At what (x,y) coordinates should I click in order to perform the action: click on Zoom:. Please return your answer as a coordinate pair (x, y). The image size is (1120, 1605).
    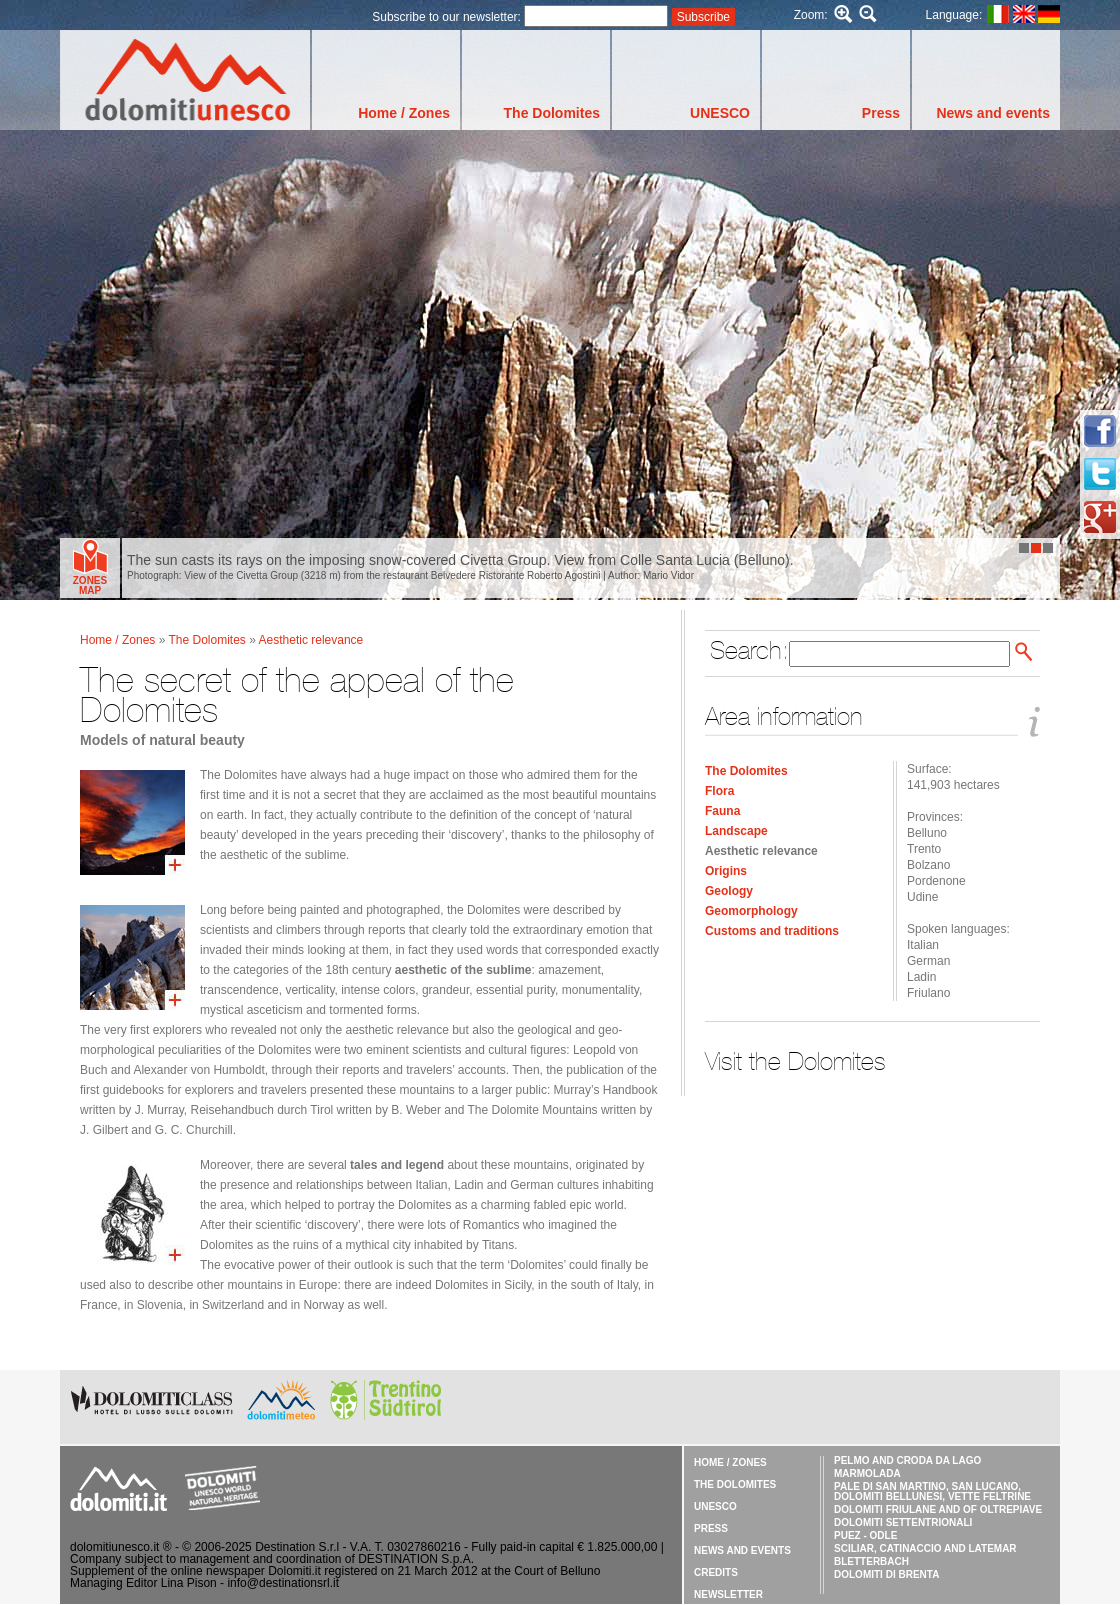
    Looking at the image, I should click on (811, 15).